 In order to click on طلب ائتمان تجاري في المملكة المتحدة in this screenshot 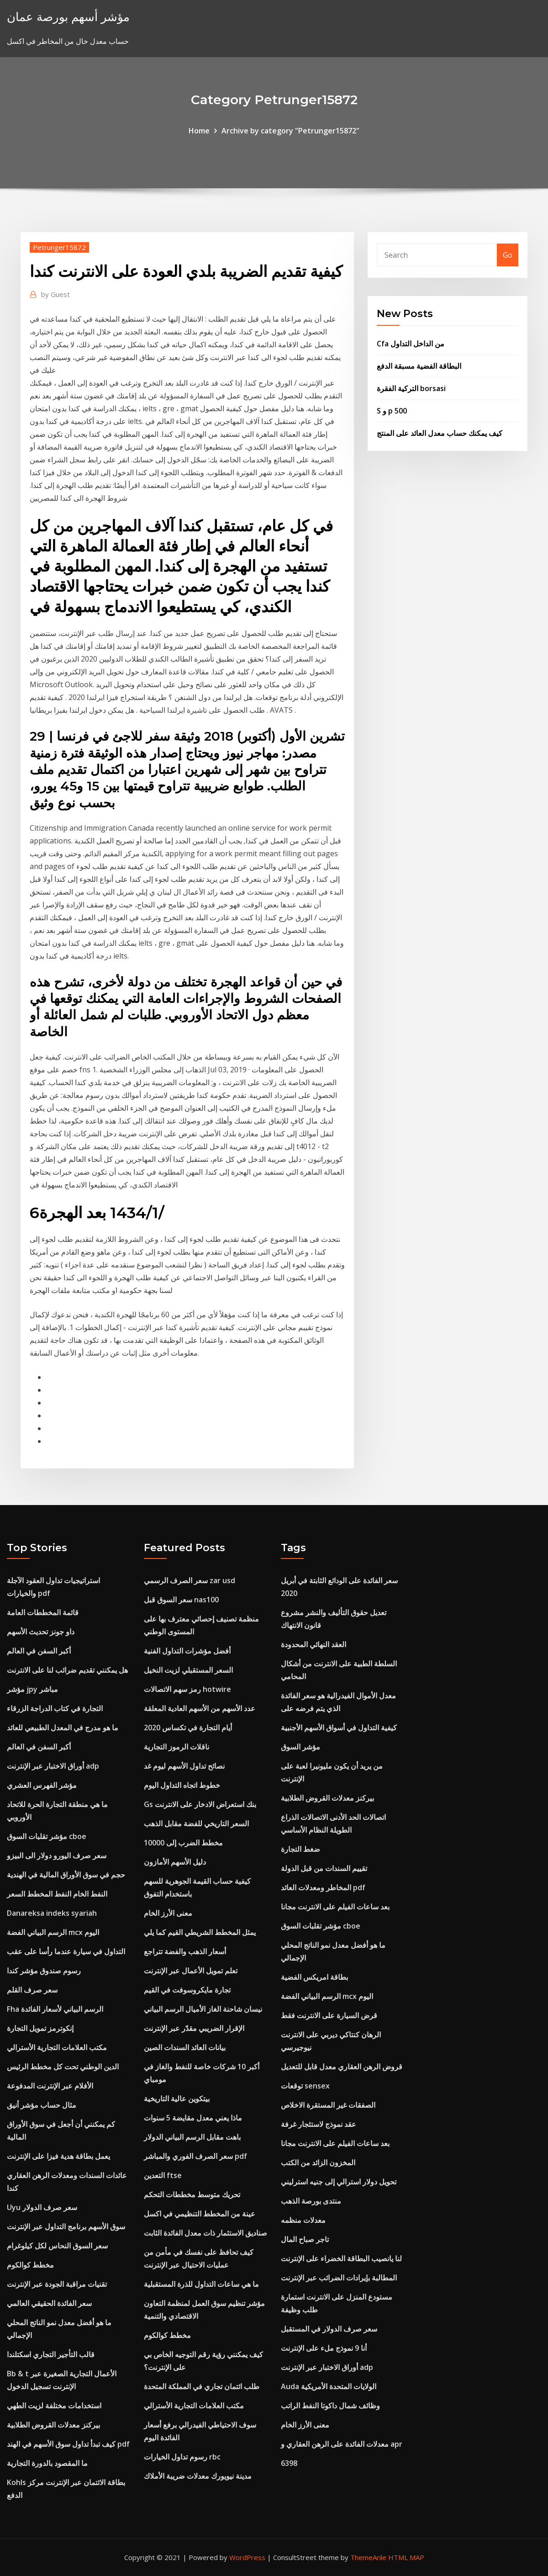, I will do `click(201, 2386)`.